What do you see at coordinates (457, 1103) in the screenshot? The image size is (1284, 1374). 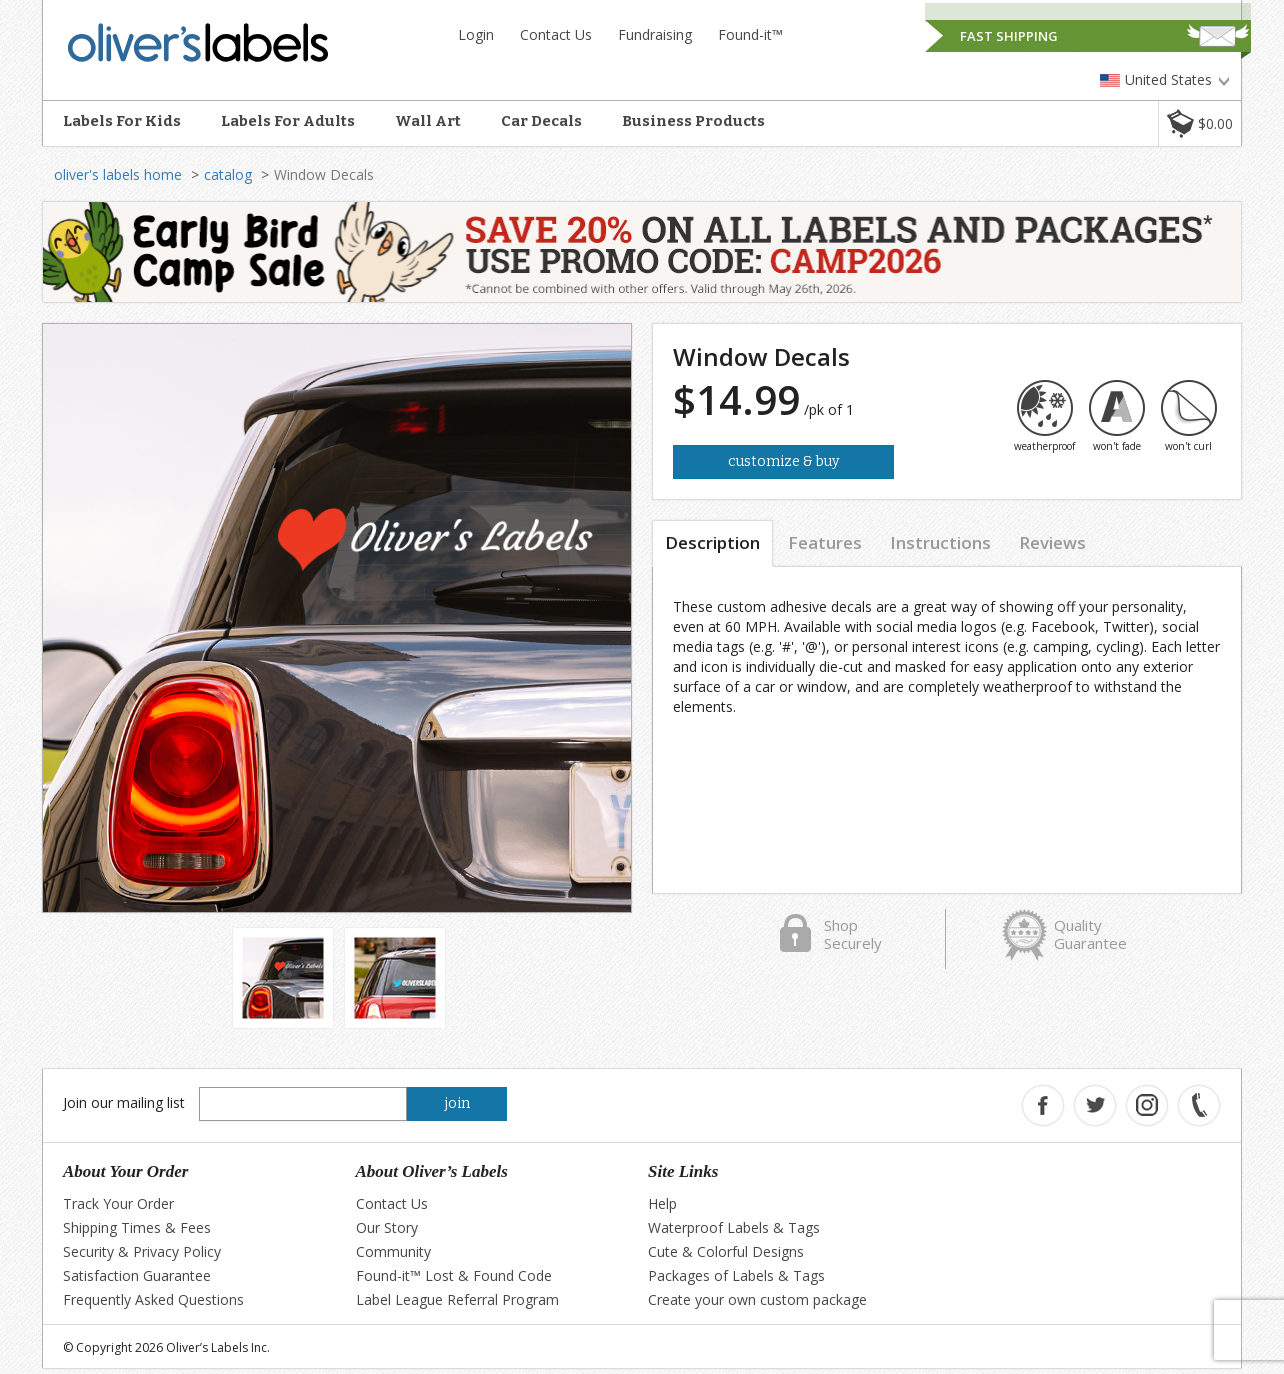 I see `join` at bounding box center [457, 1103].